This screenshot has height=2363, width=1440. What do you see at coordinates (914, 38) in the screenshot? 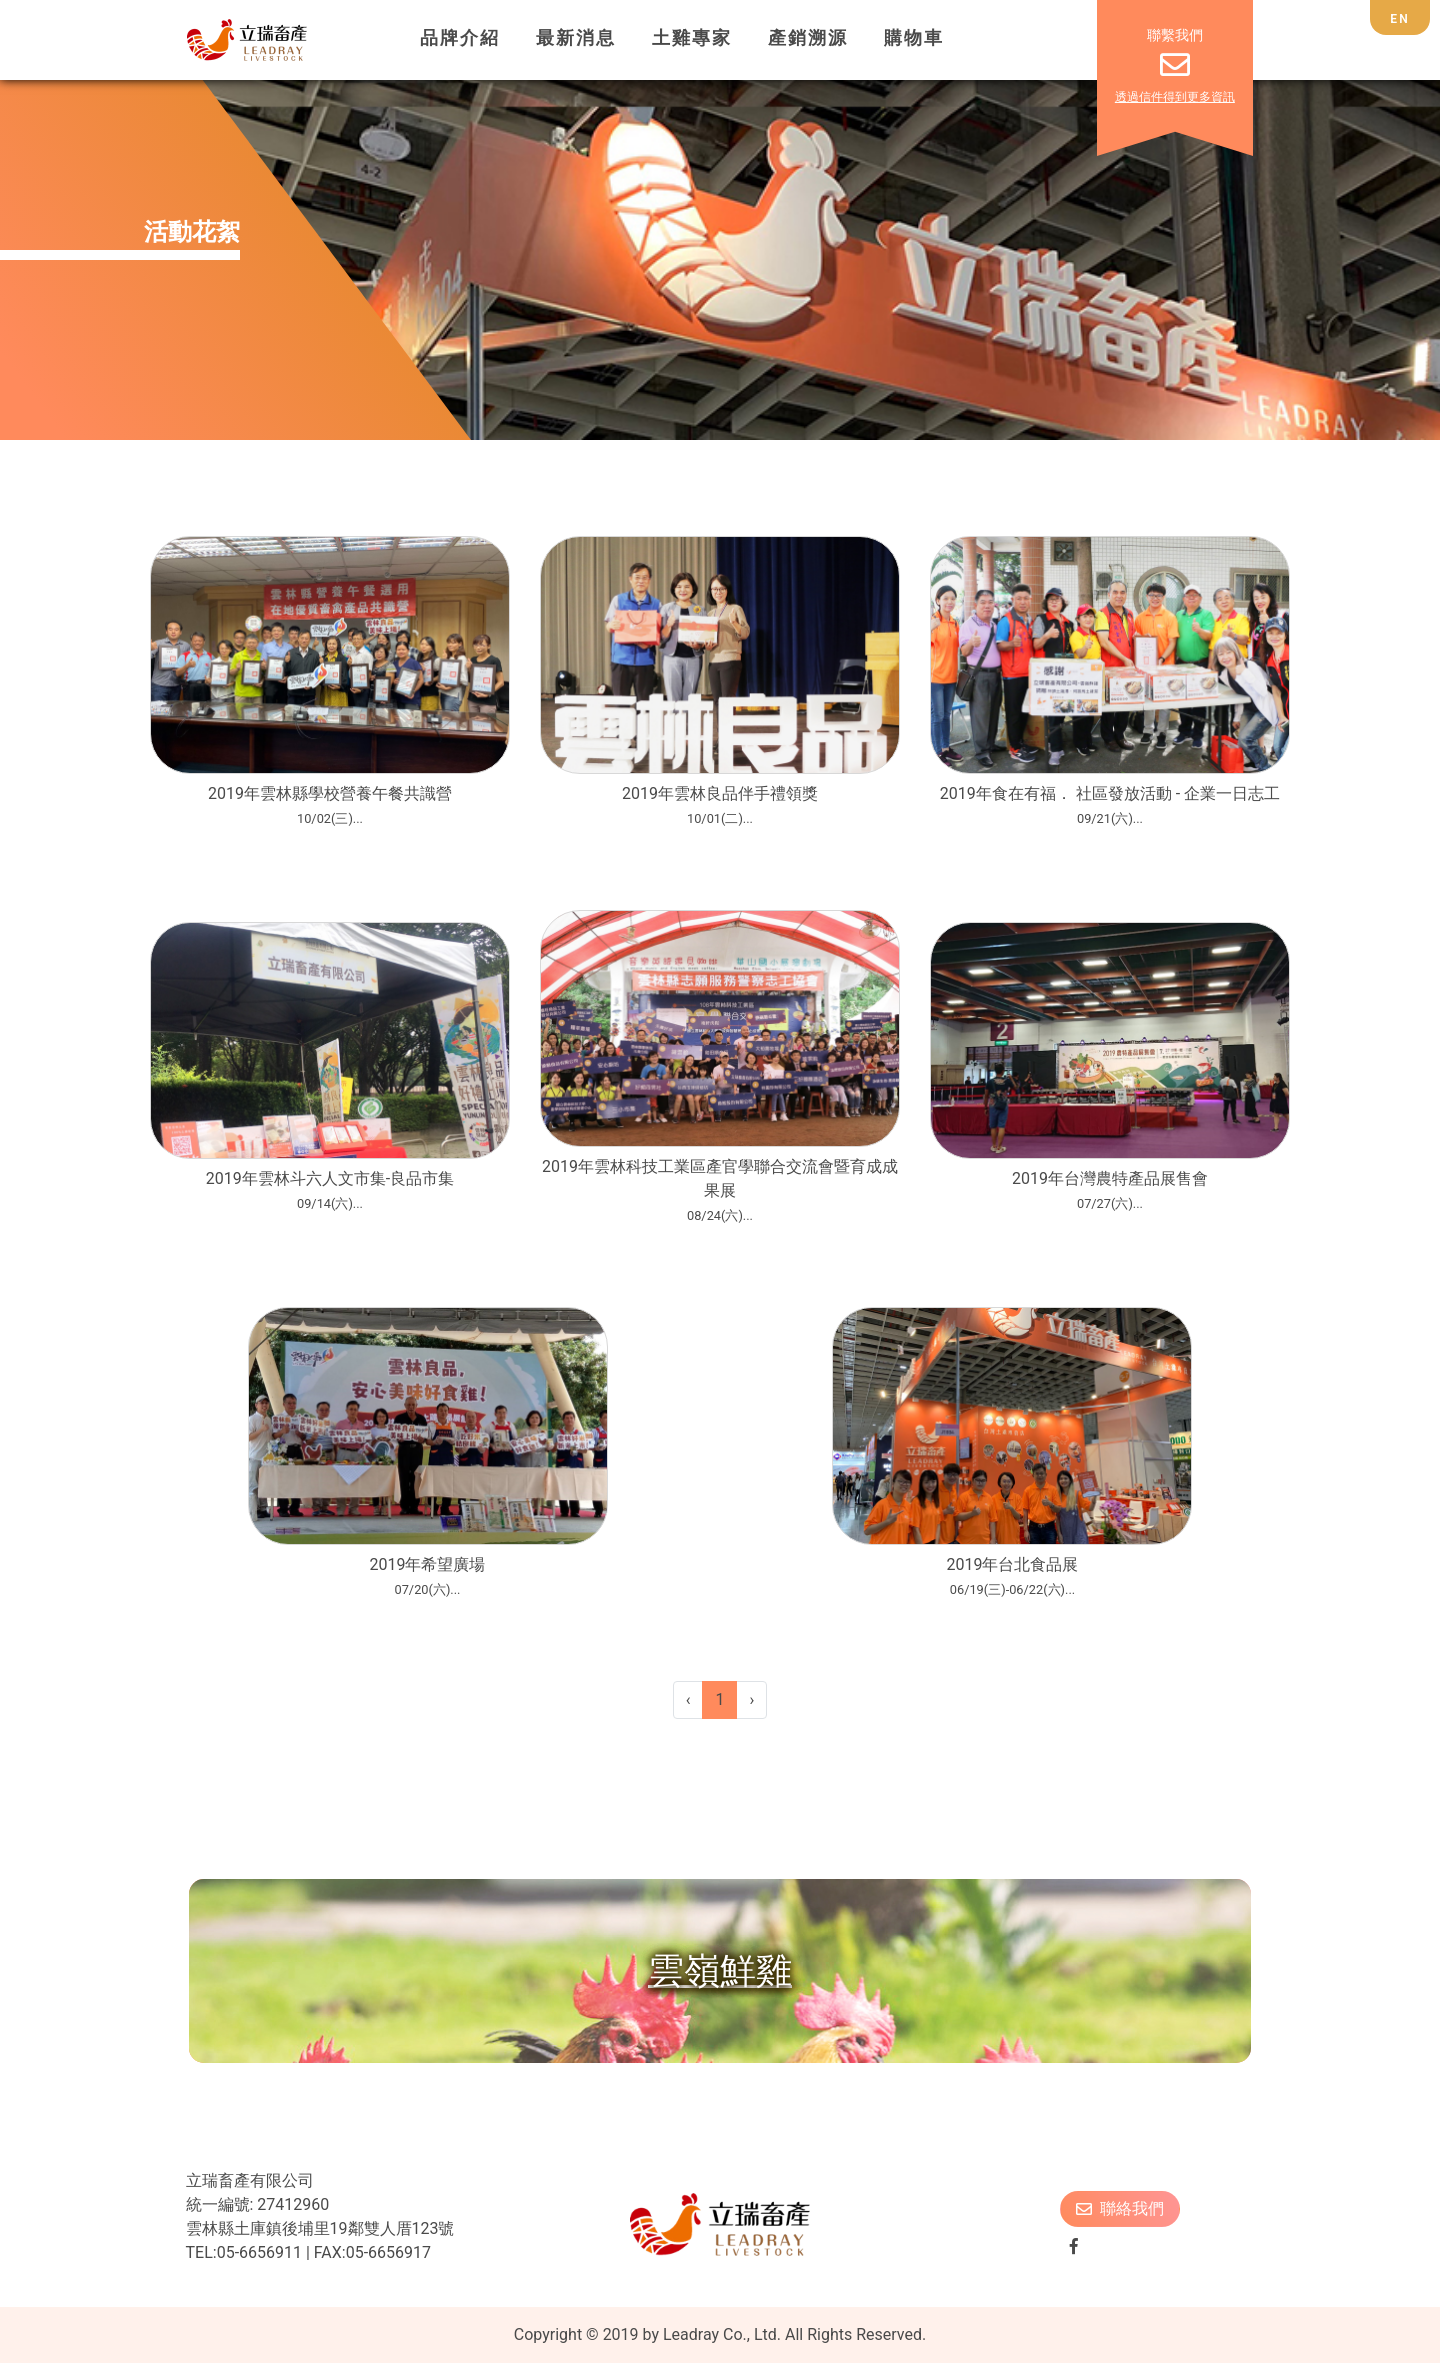
I see `購物車` at bounding box center [914, 38].